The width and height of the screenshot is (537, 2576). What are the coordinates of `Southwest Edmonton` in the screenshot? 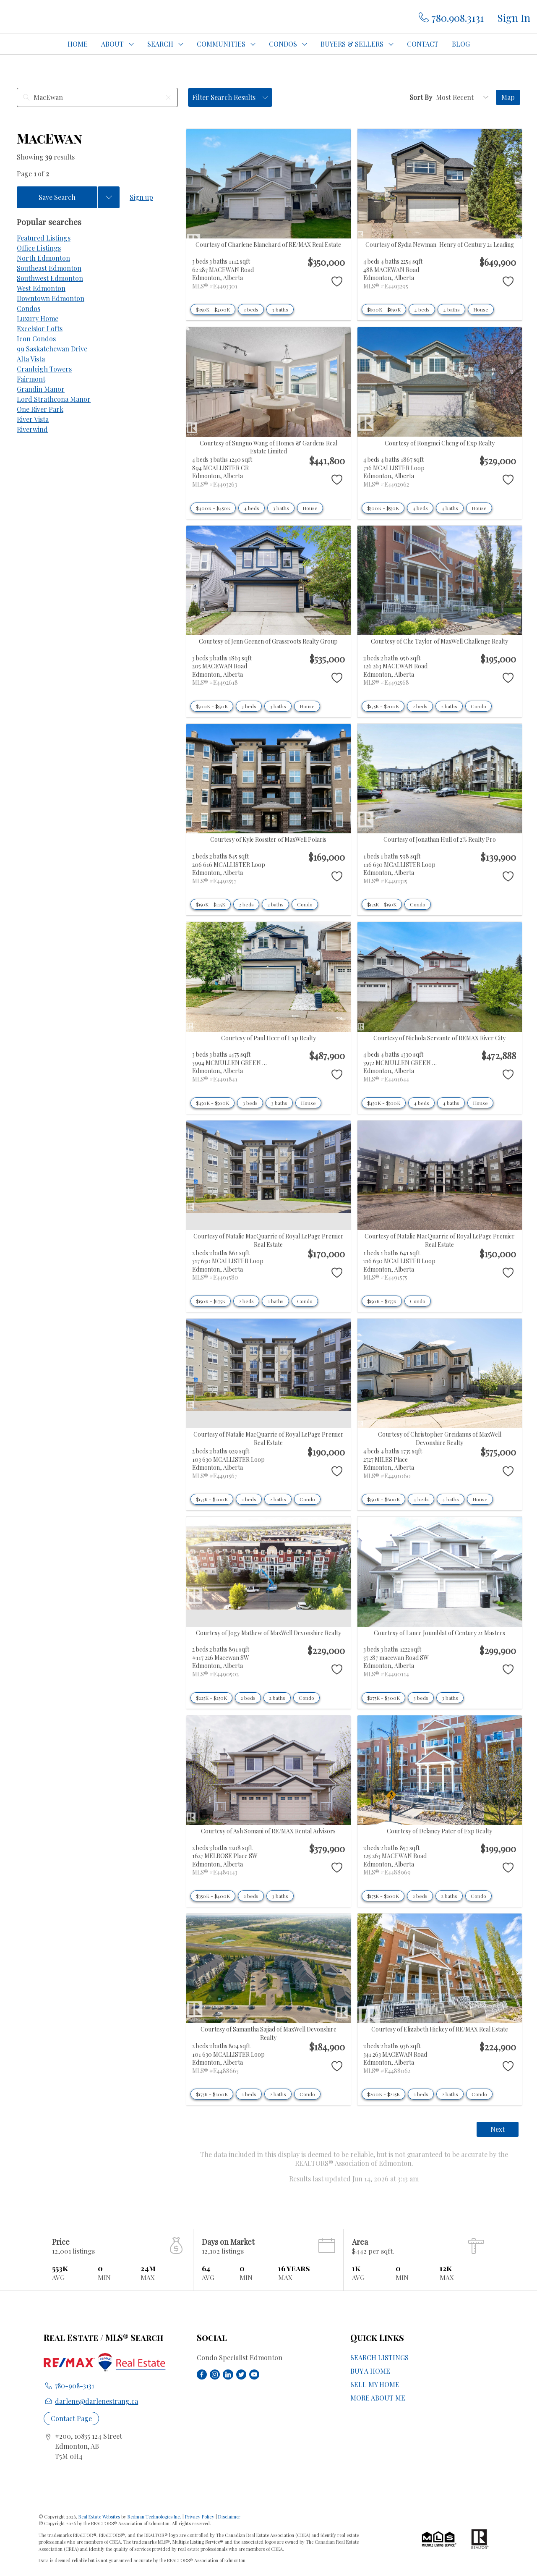 It's located at (50, 278).